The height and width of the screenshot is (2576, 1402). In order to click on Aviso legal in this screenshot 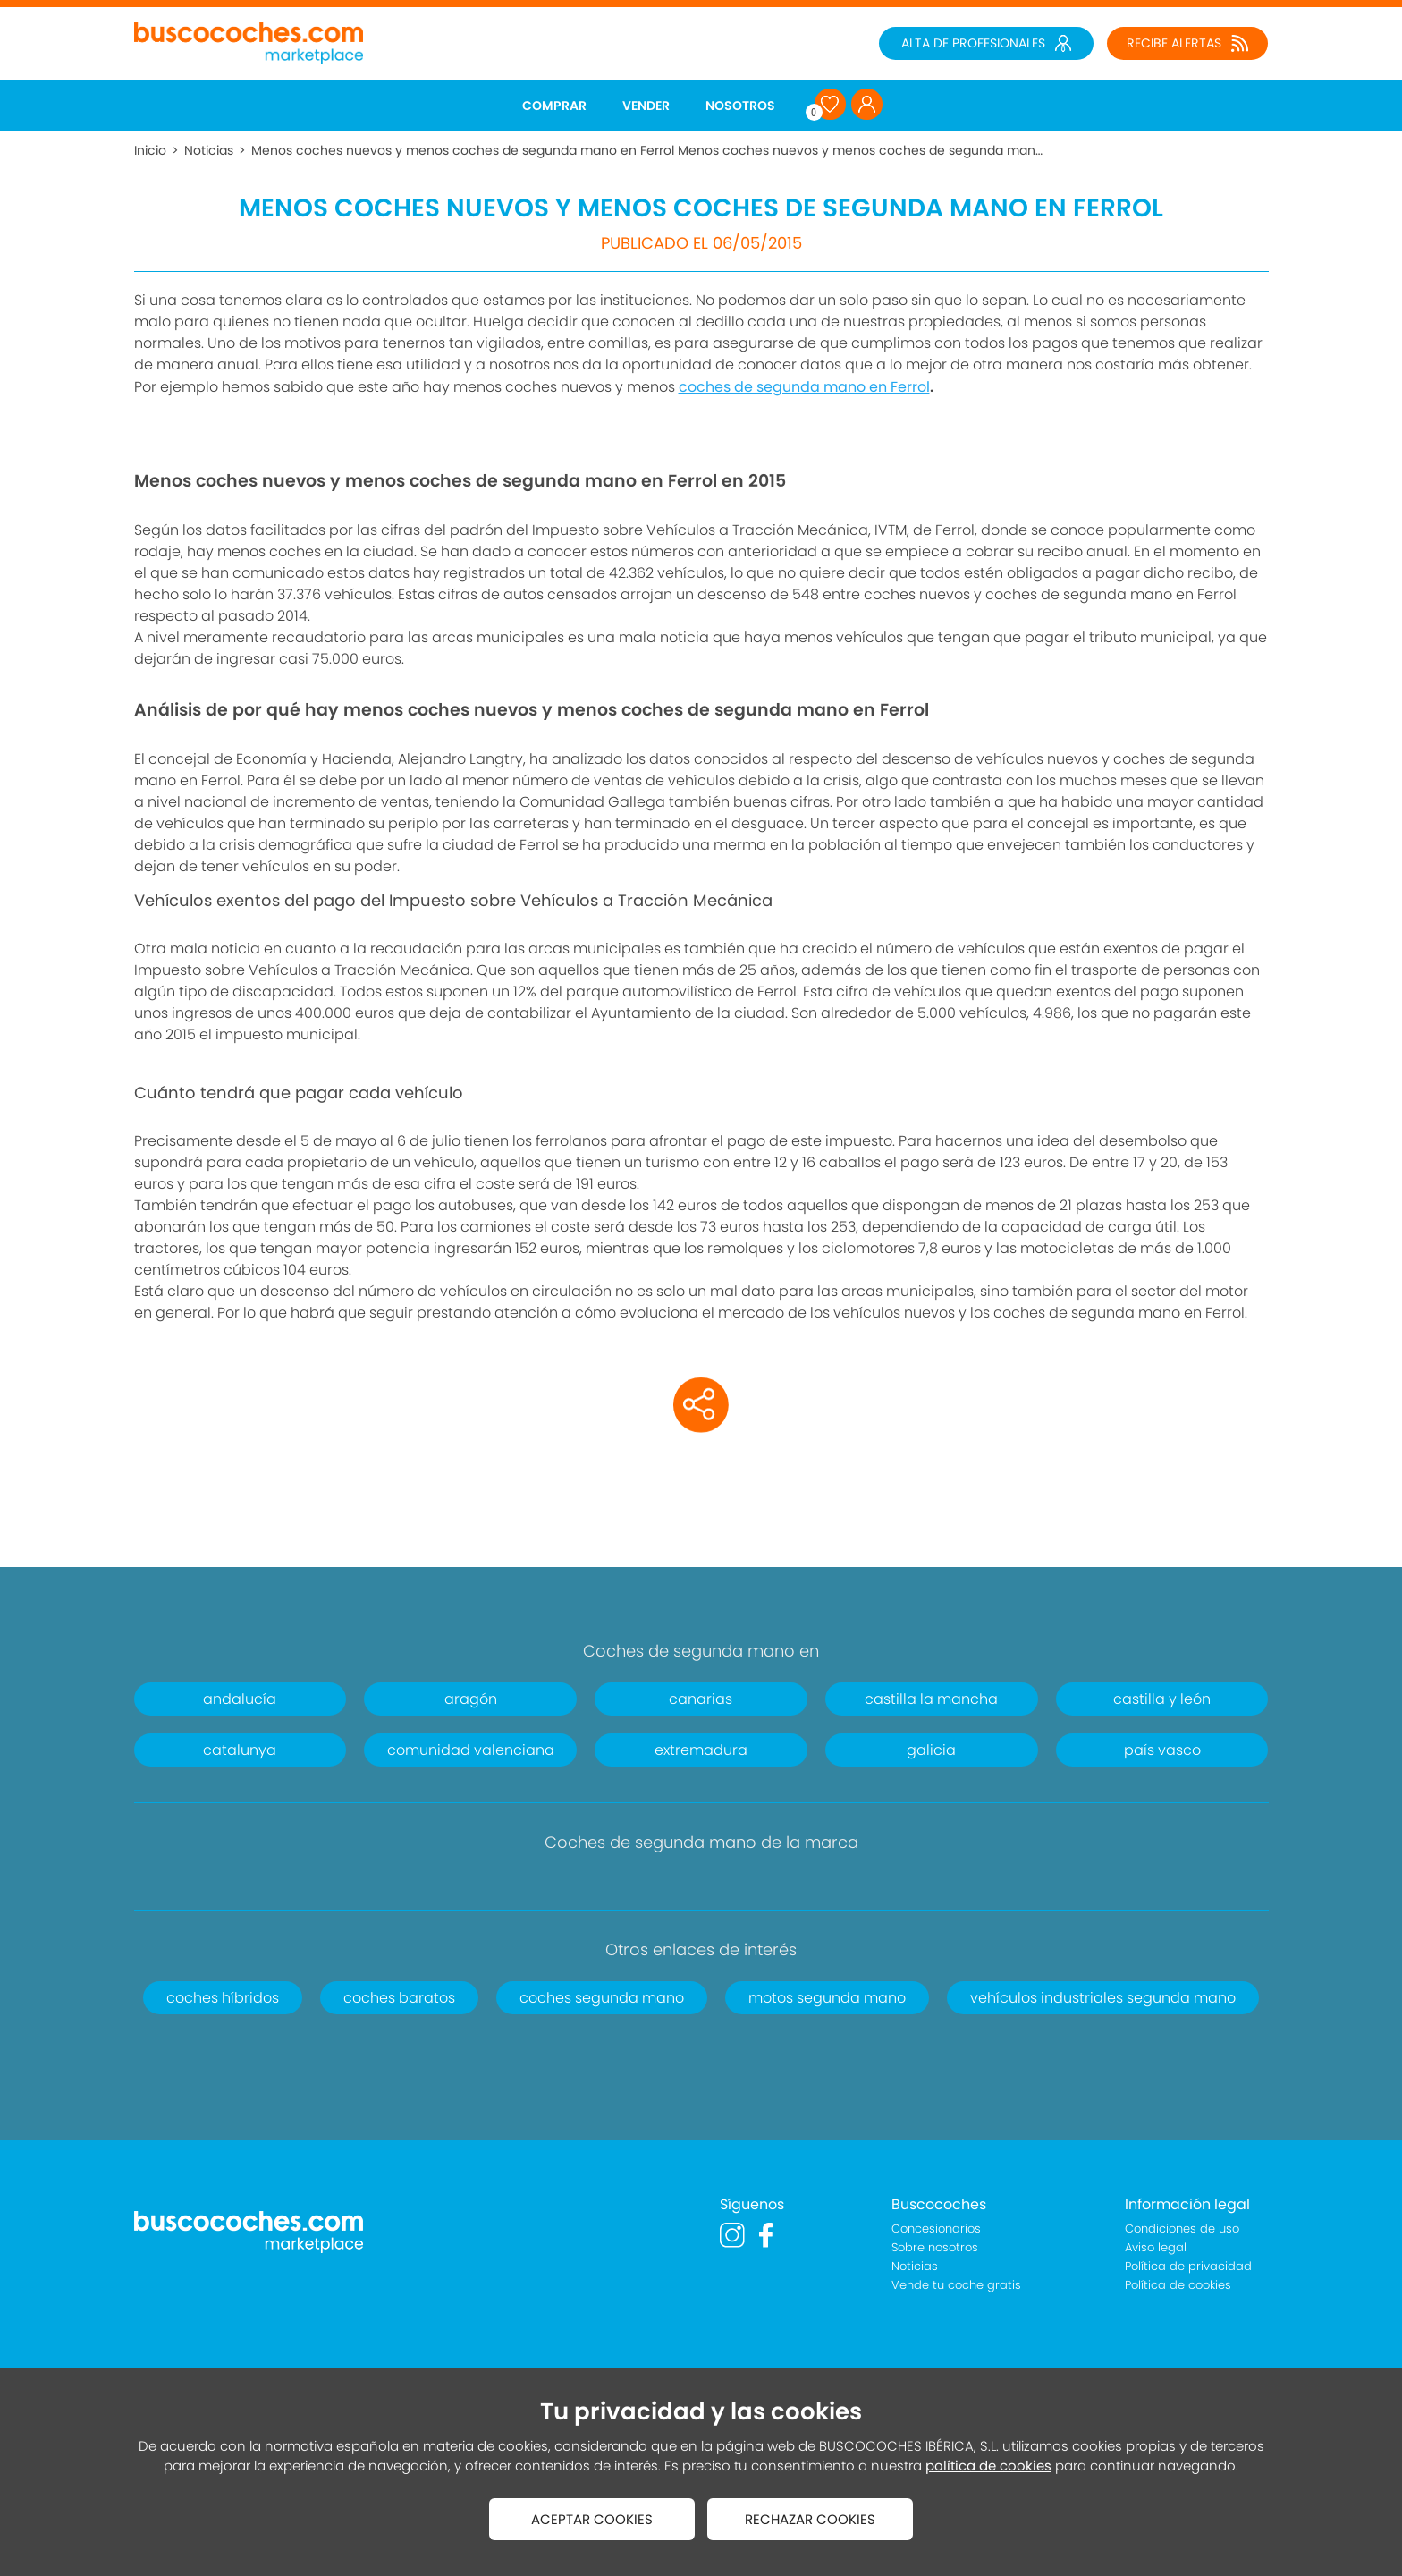, I will do `click(1156, 2247)`.